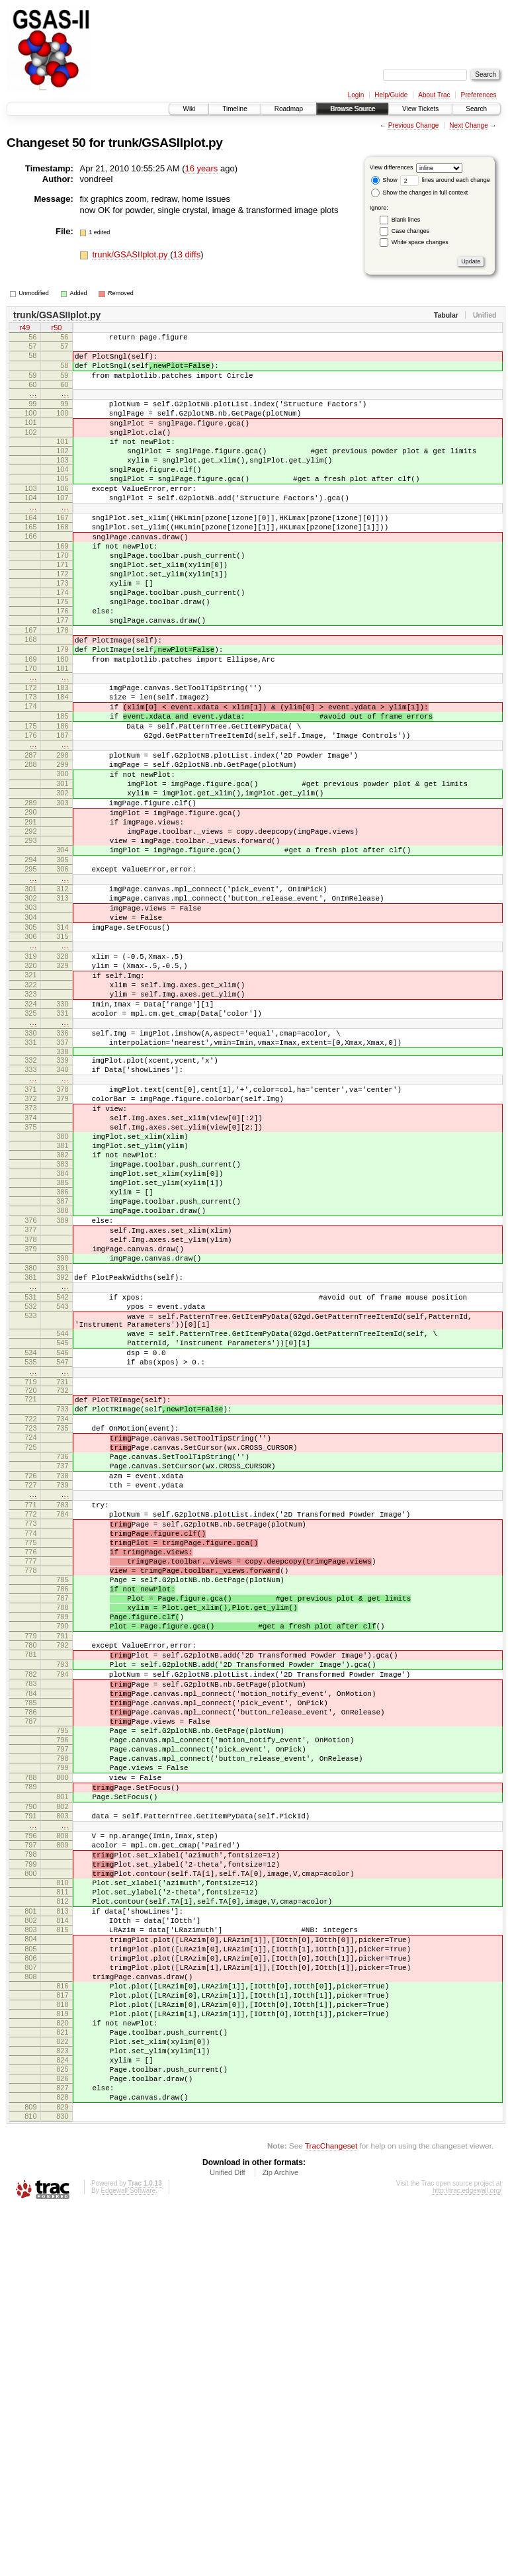 The width and height of the screenshot is (508, 2576). What do you see at coordinates (78, 143) in the screenshot?
I see `50` at bounding box center [78, 143].